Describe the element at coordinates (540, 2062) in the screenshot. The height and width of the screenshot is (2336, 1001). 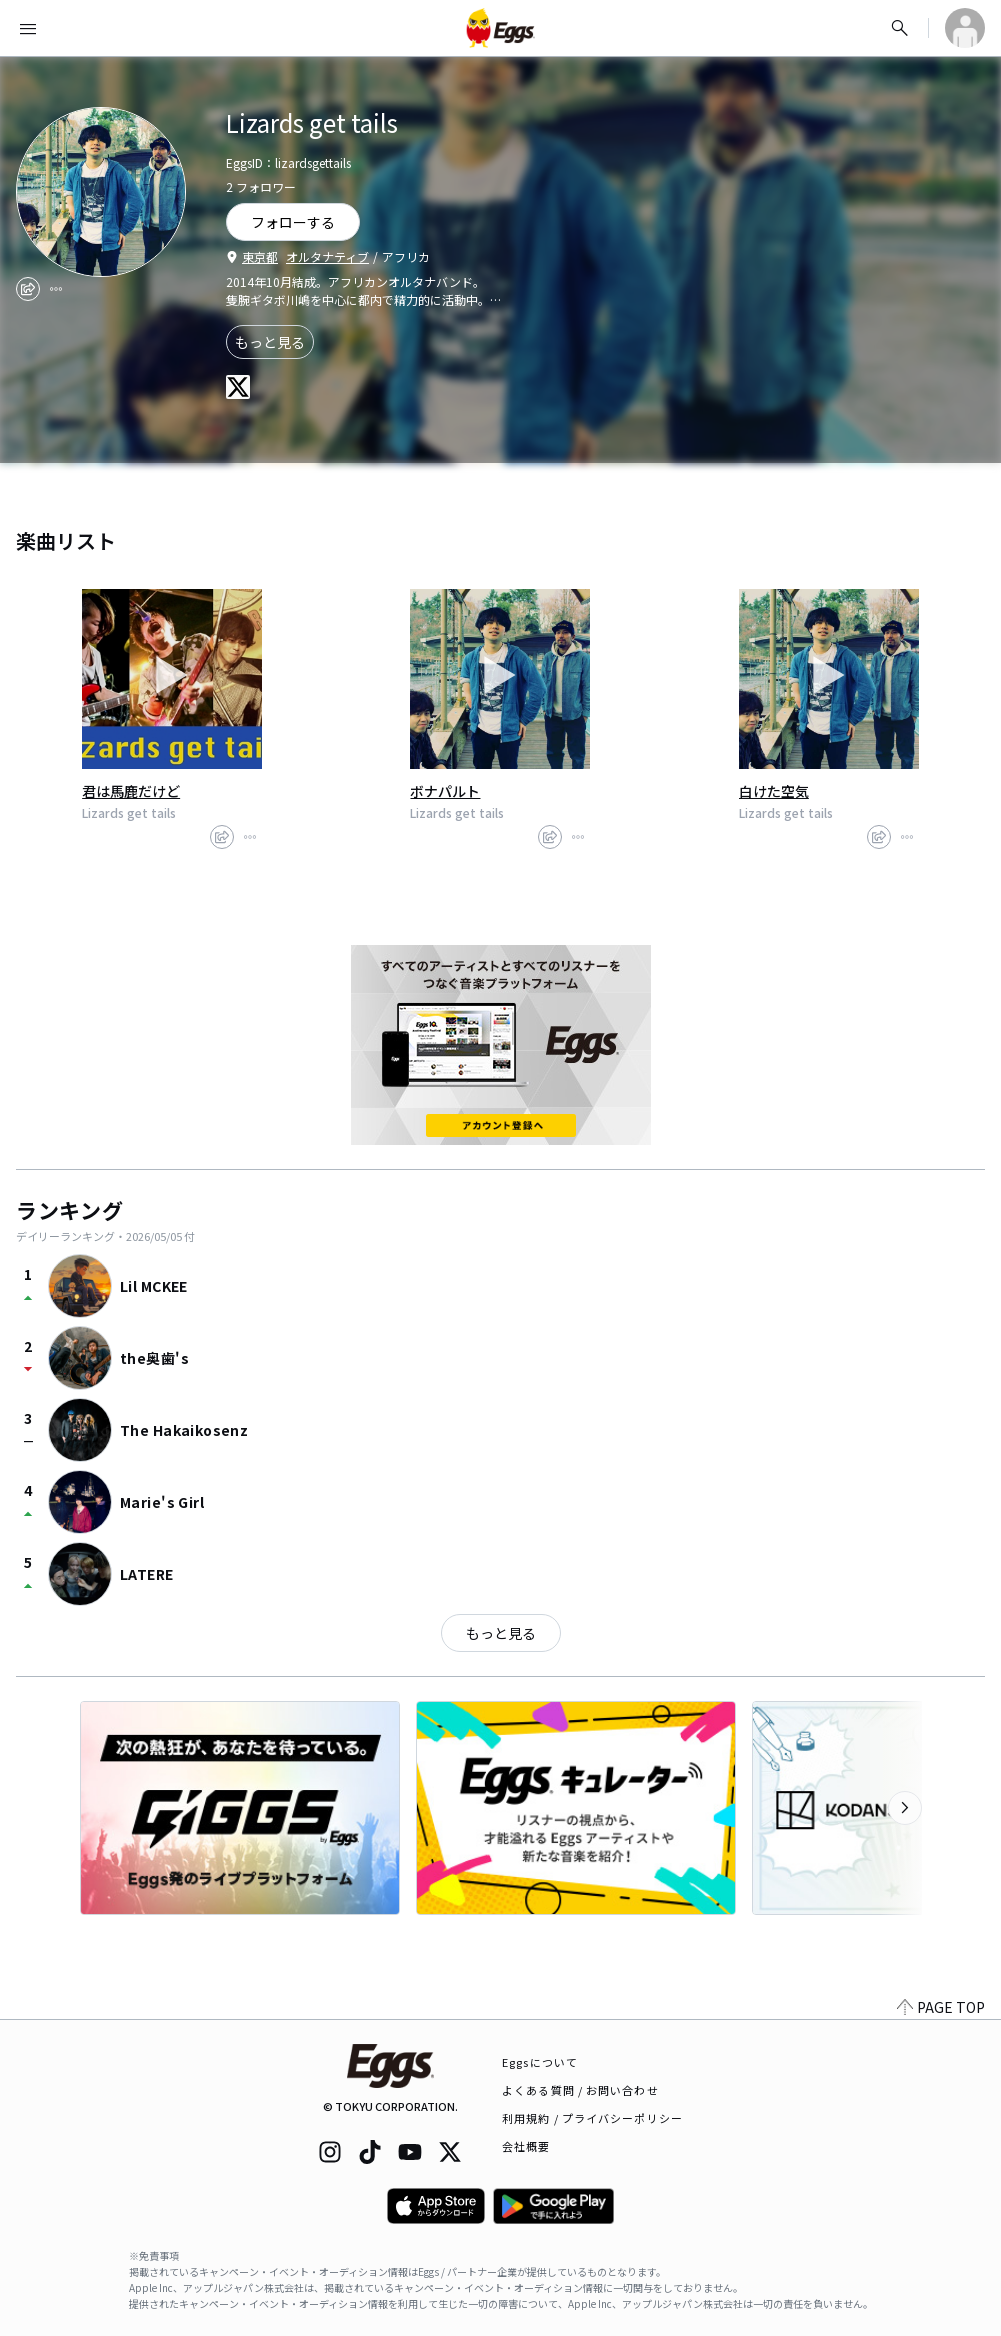
I see `Eggsについて` at that location.